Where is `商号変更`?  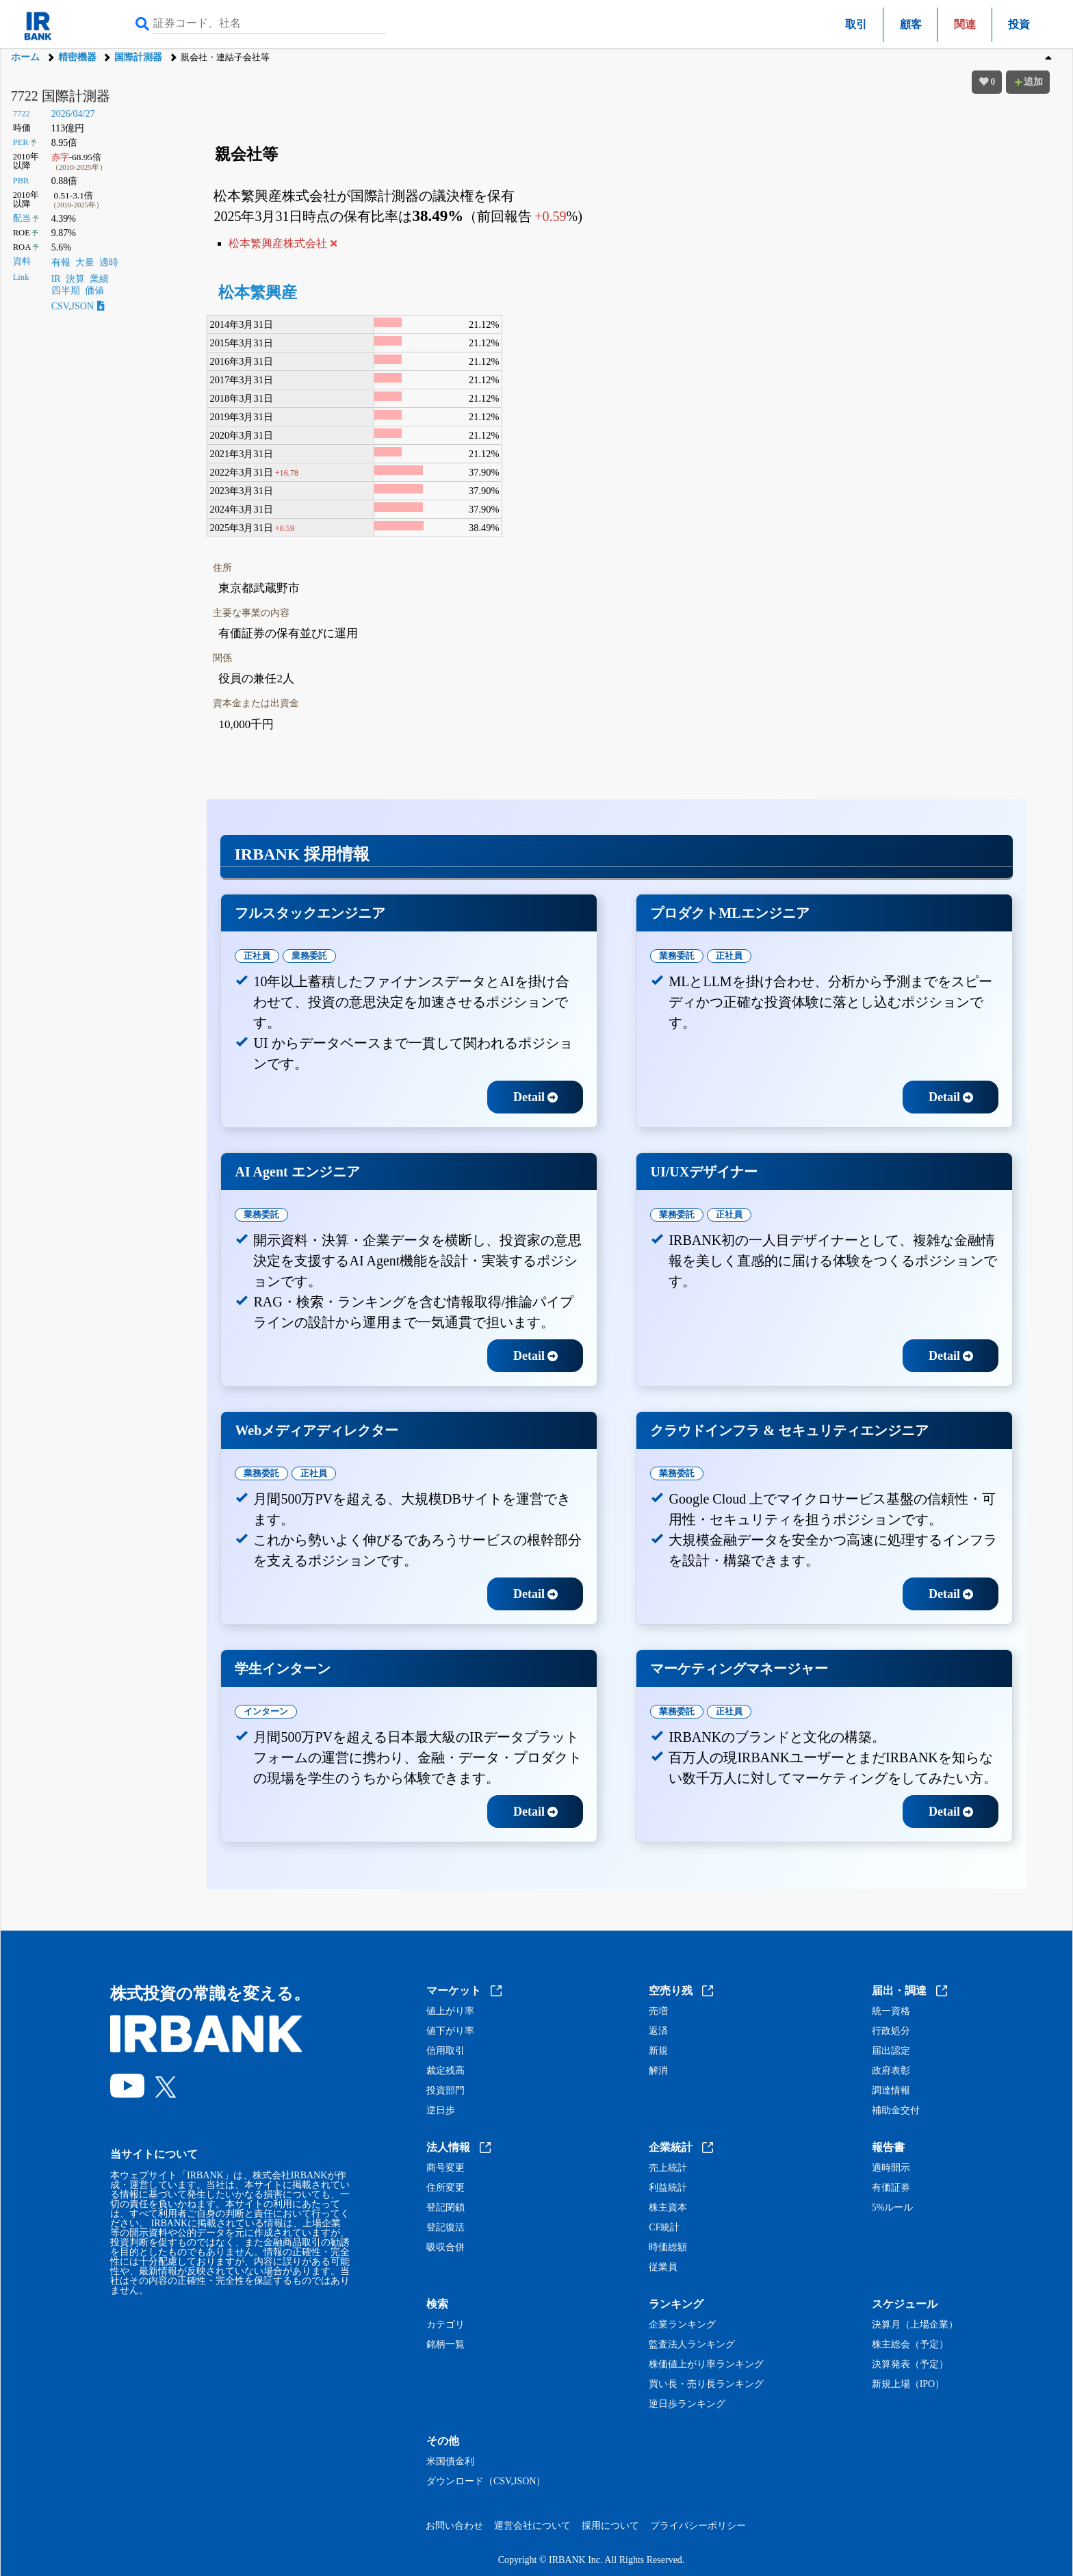 商号変更 is located at coordinates (445, 2168).